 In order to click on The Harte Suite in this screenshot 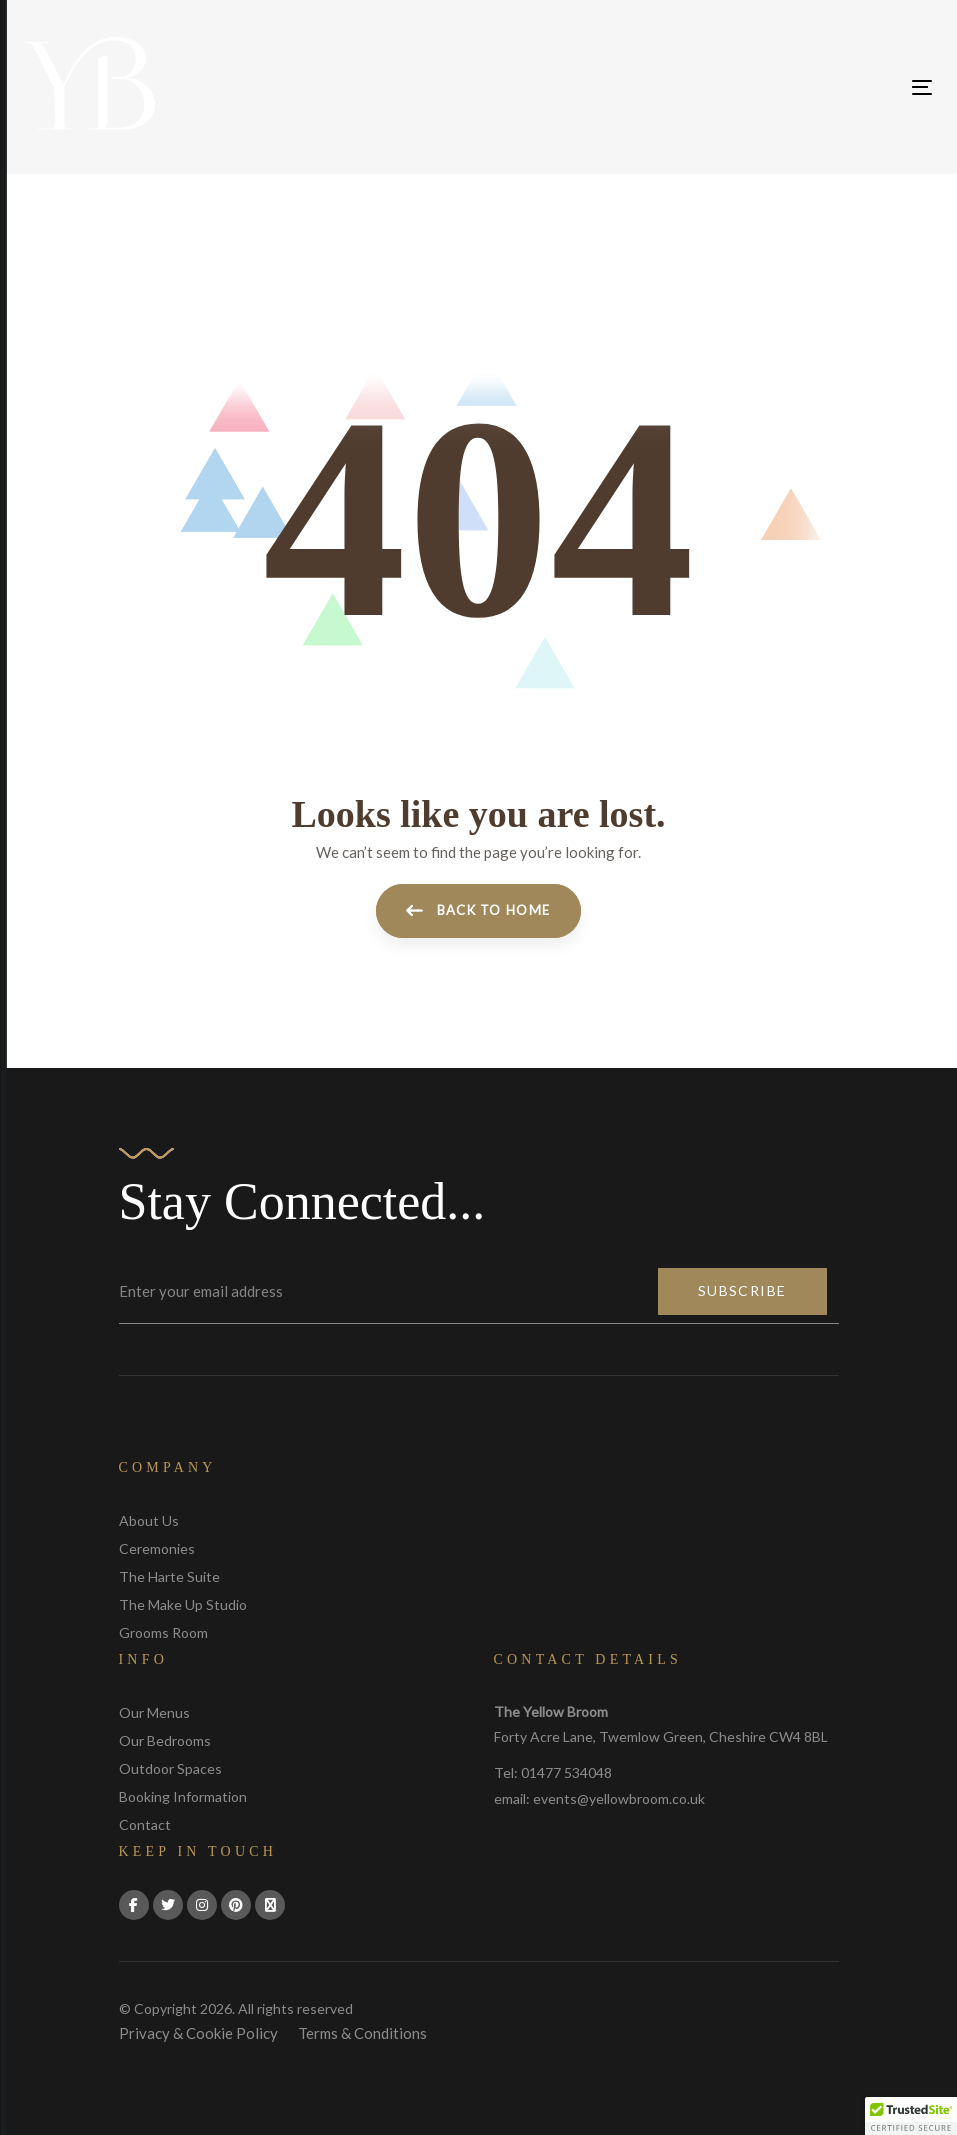, I will do `click(169, 1576)`.